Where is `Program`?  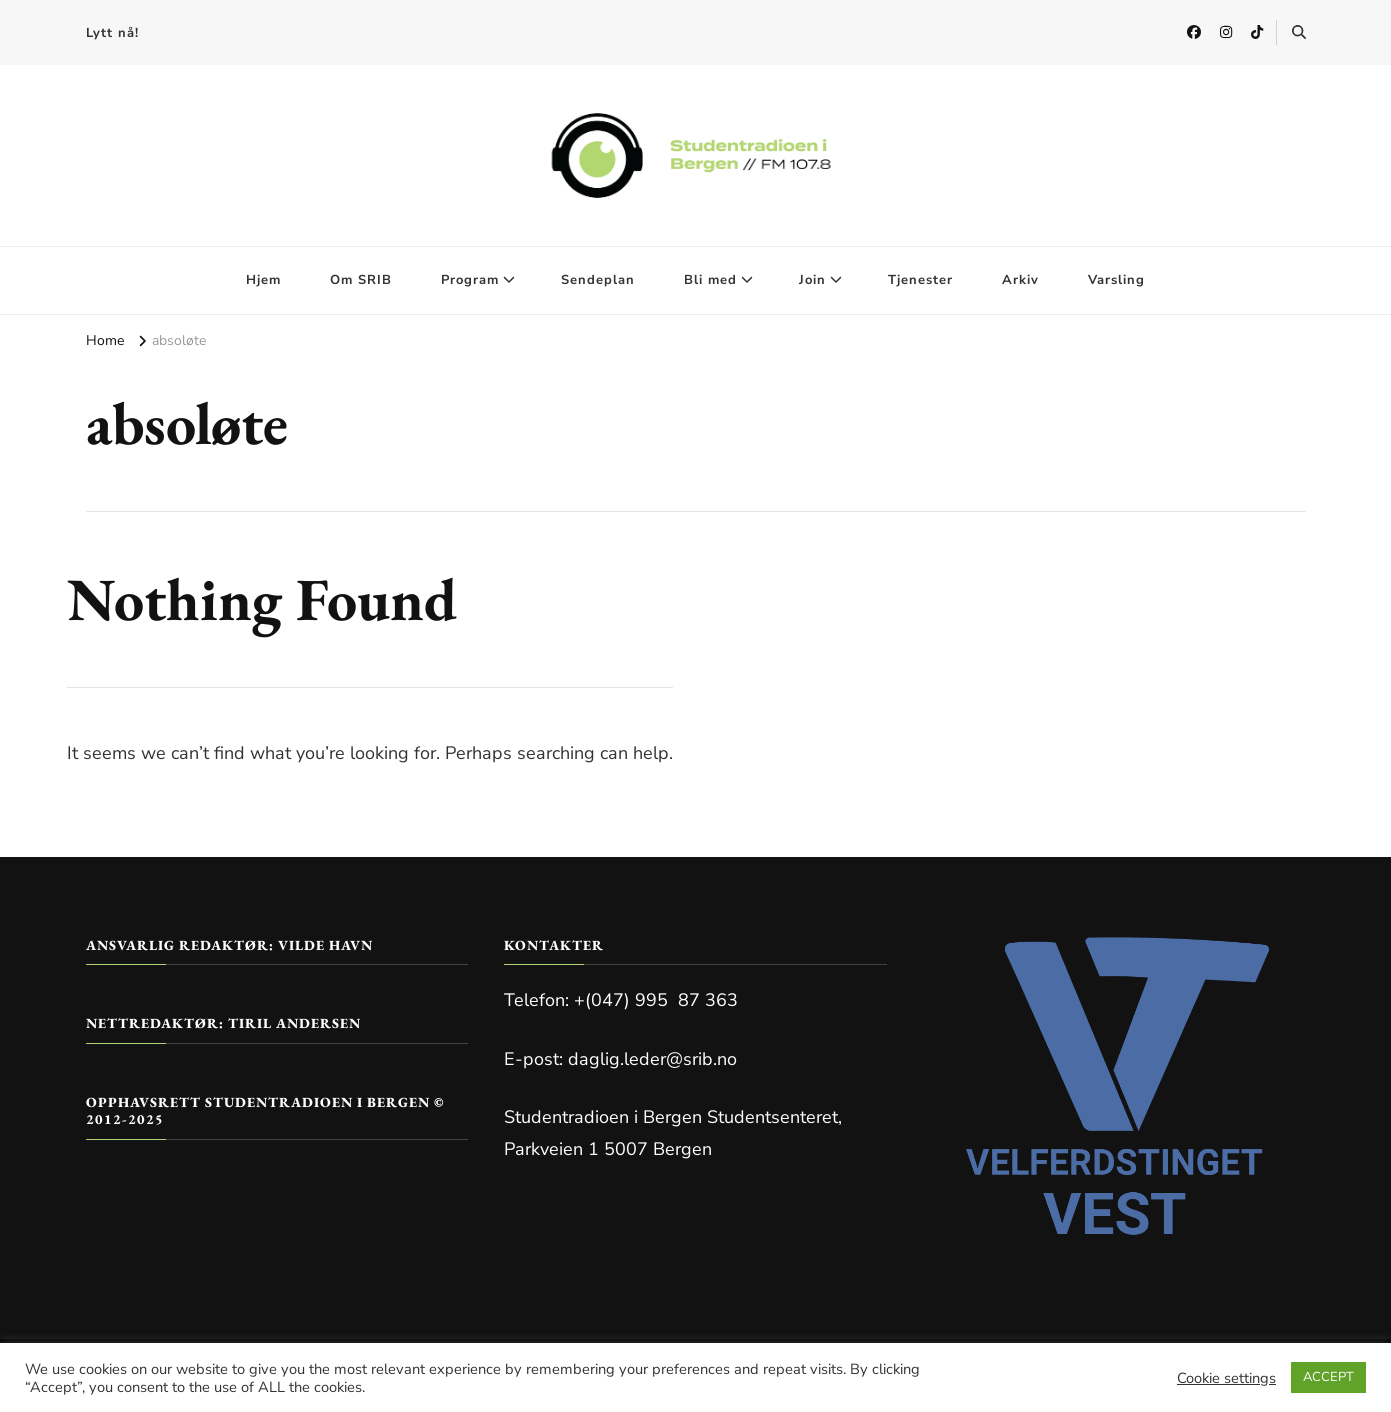 Program is located at coordinates (470, 280).